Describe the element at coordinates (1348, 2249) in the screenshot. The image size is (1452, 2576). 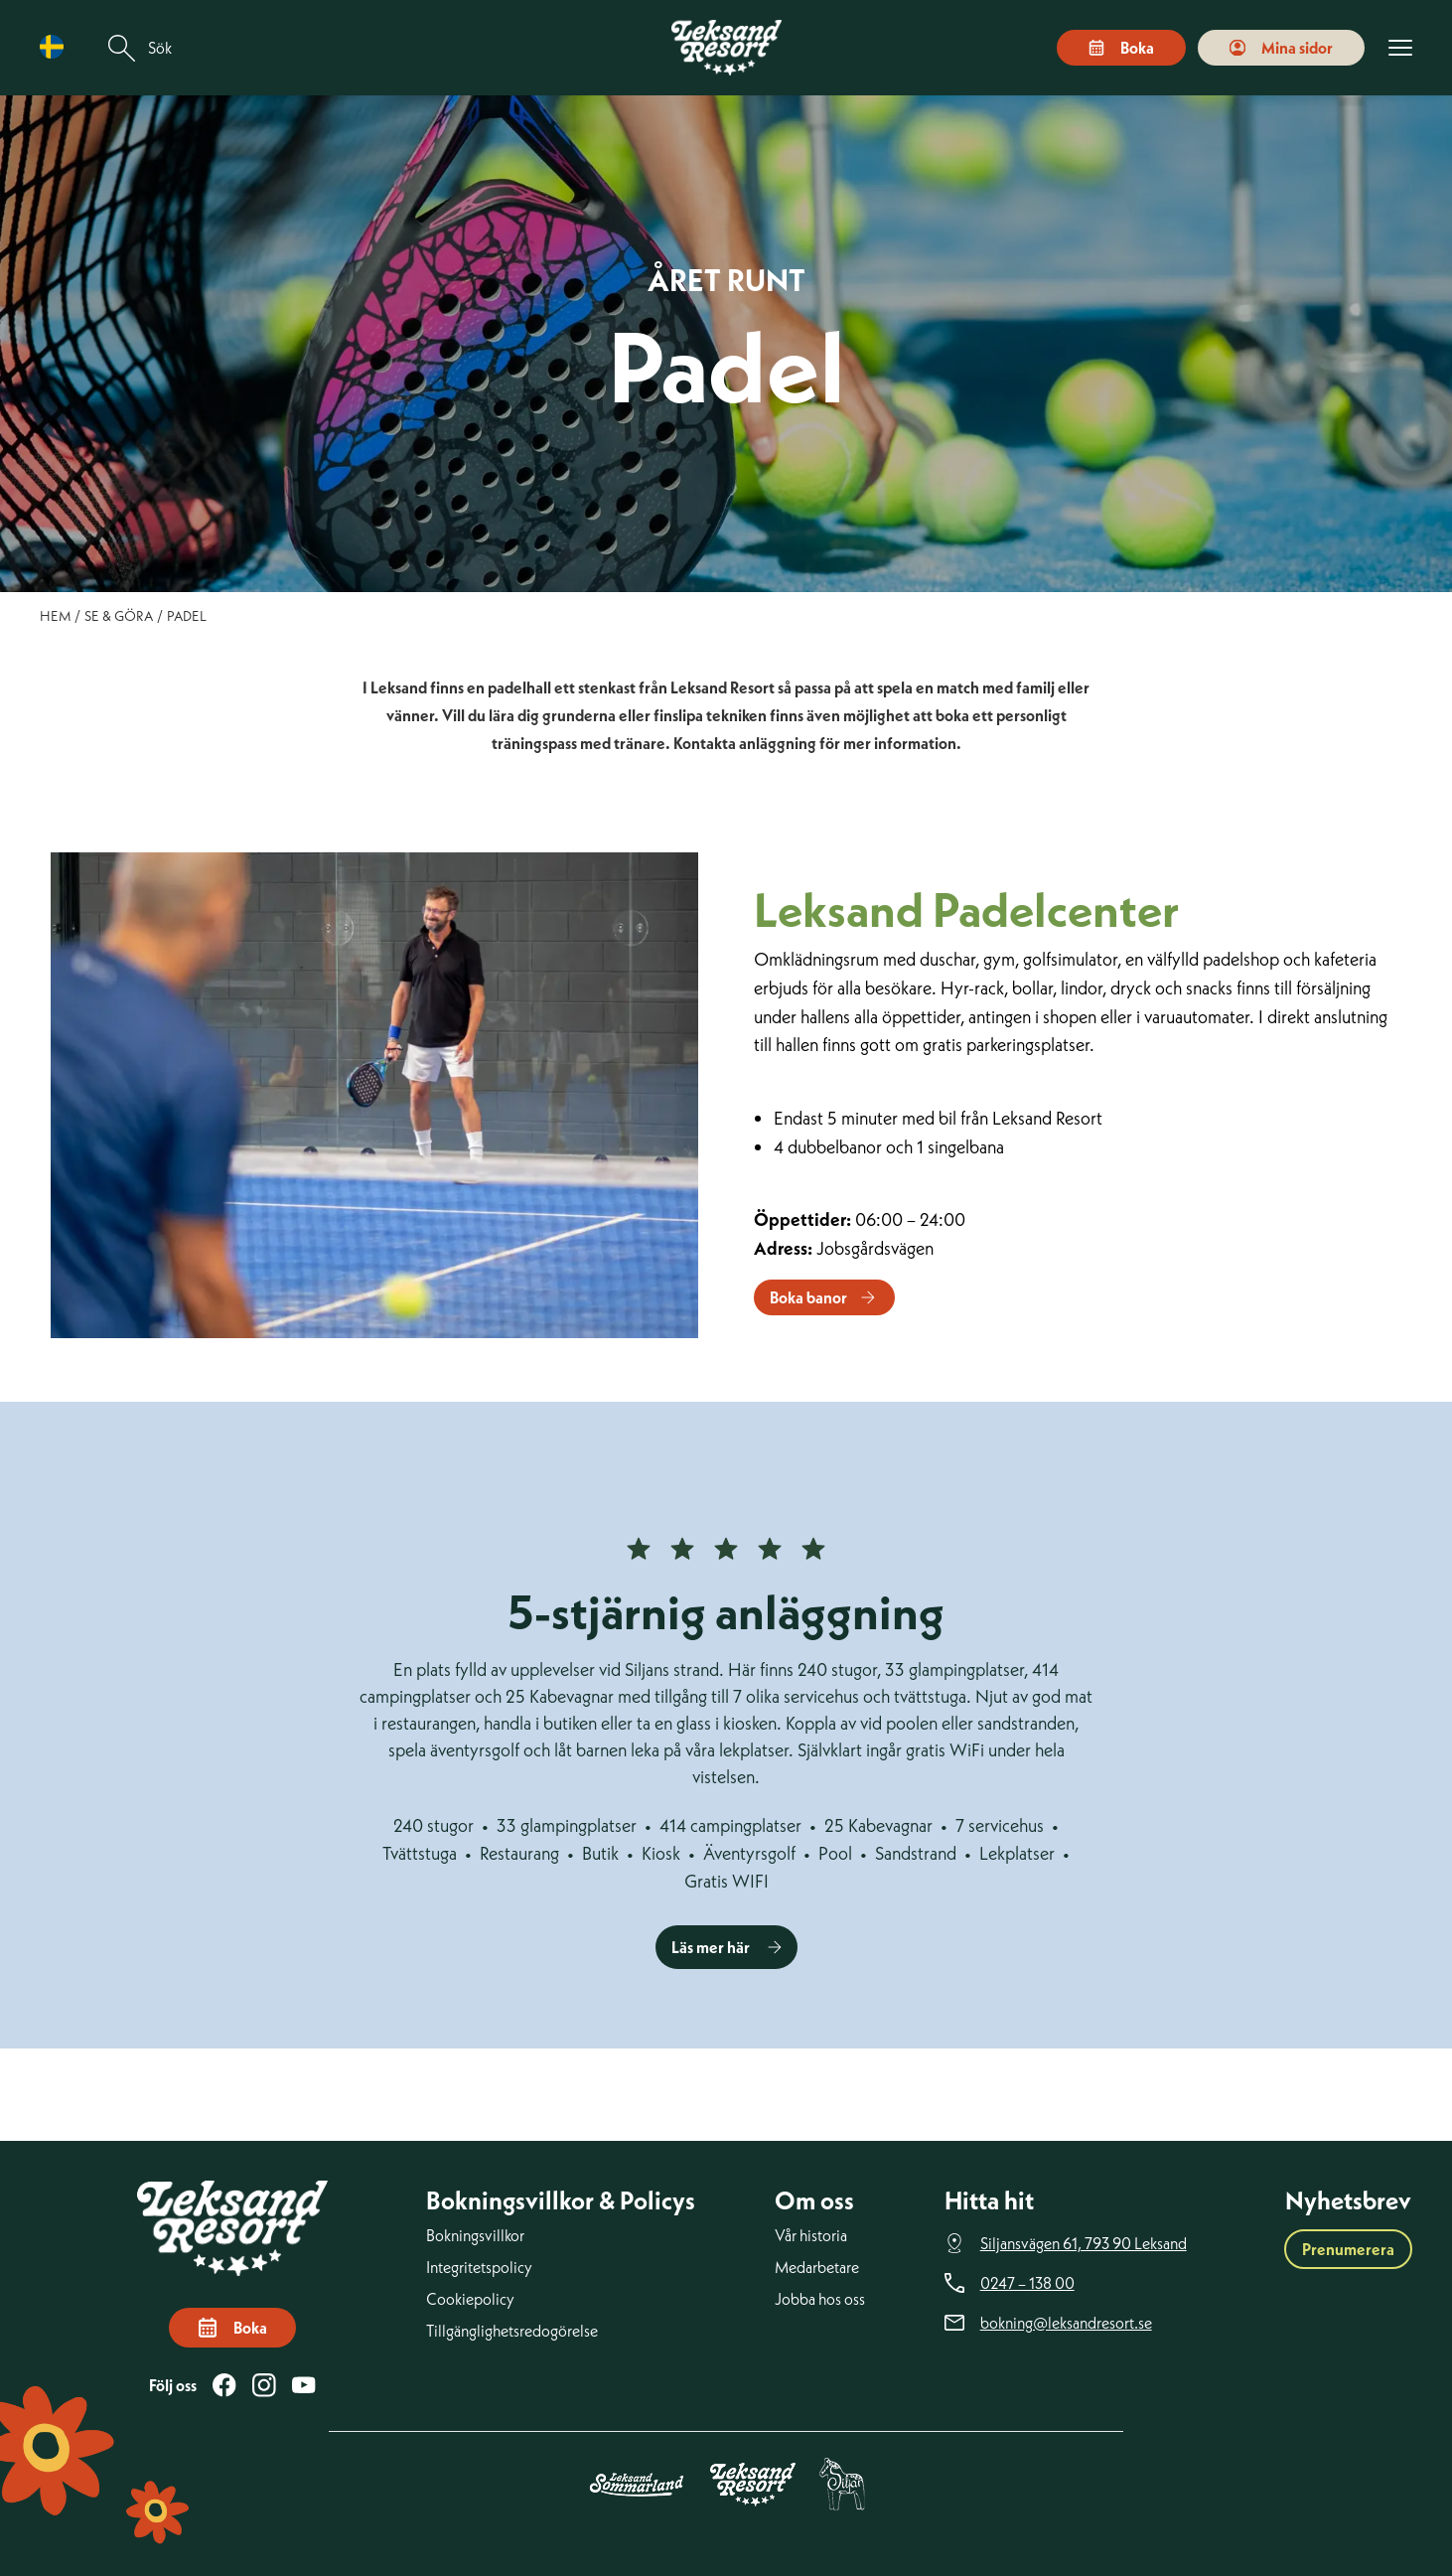
I see `Prenumerera` at that location.